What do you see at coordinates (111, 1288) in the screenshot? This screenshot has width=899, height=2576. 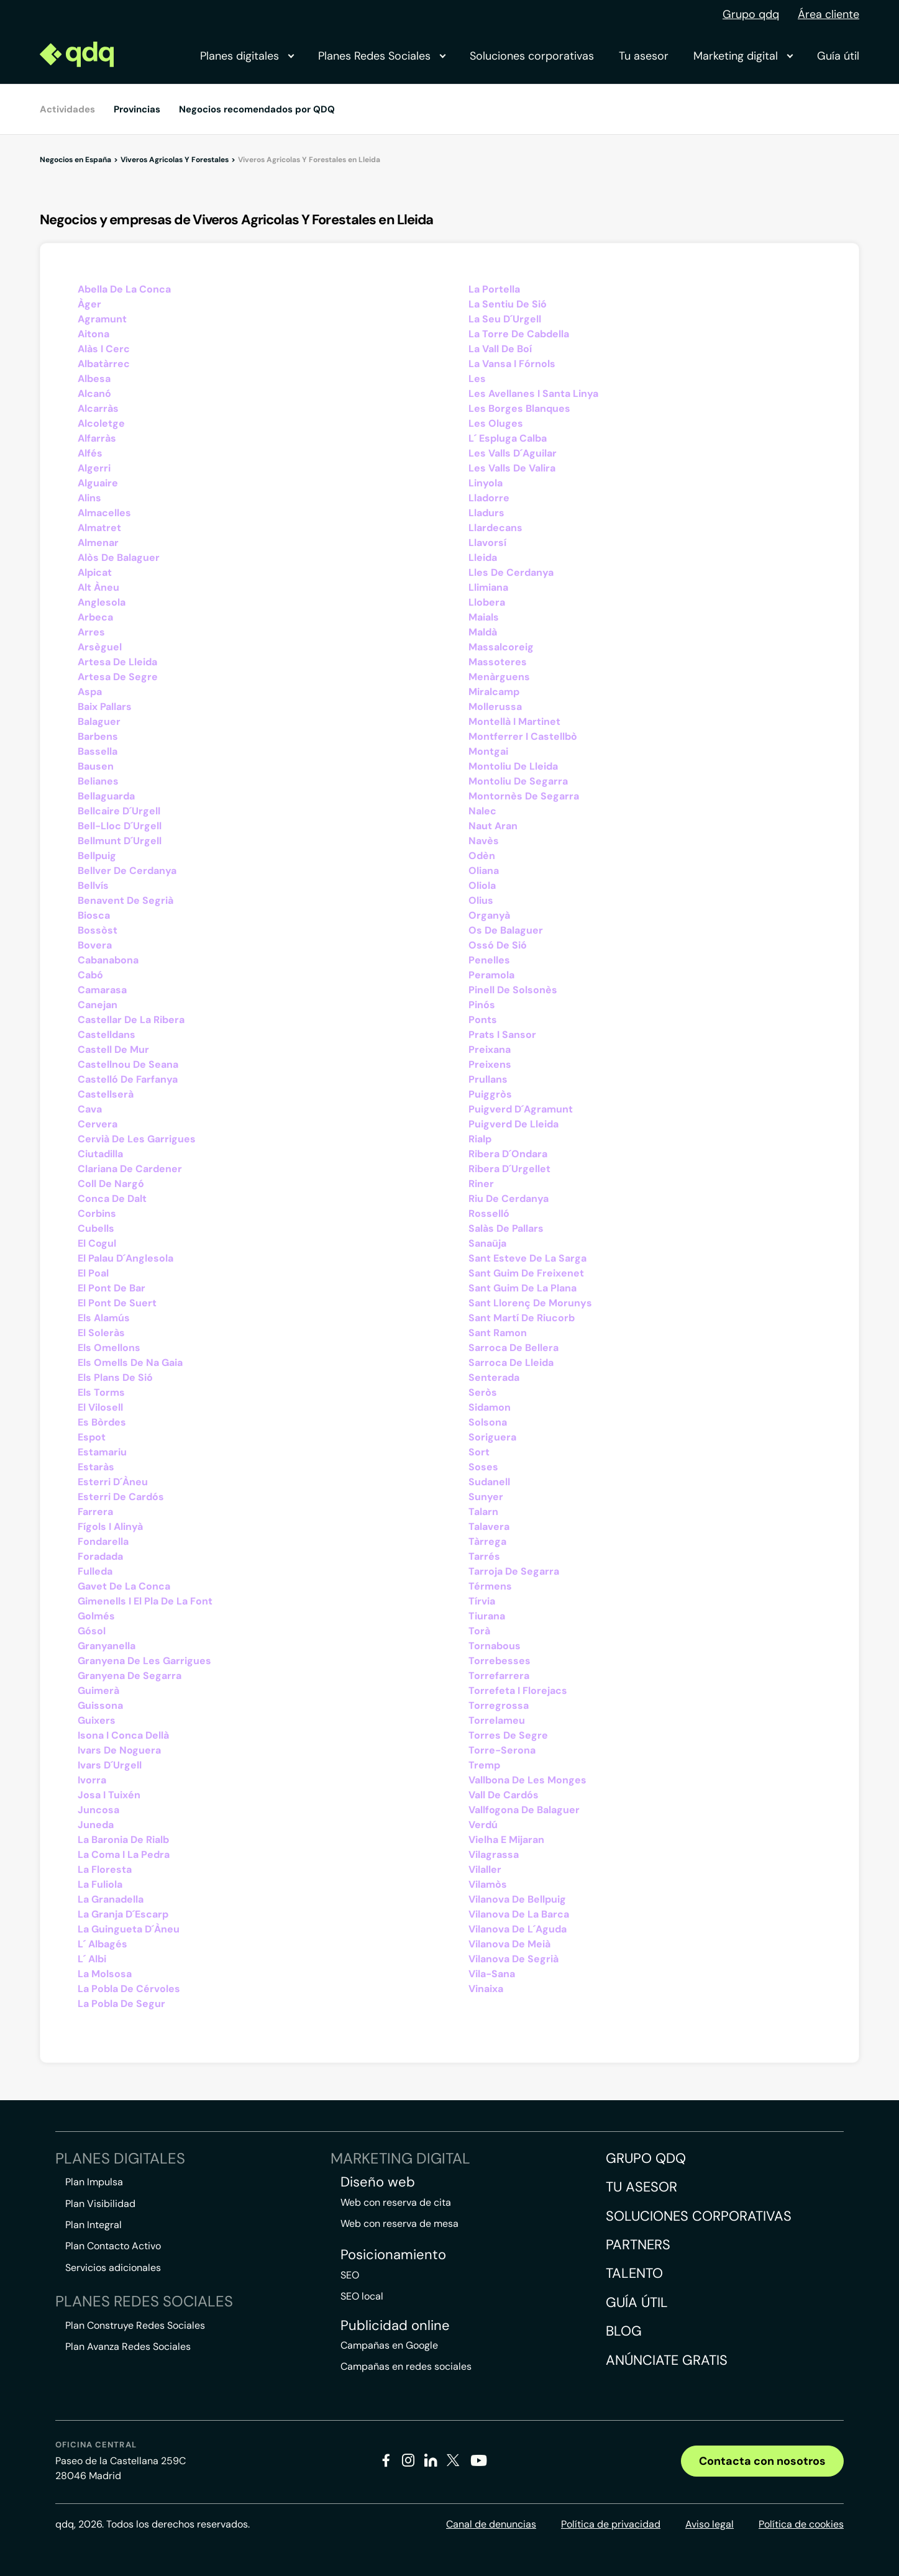 I see `El Pont De Bar` at bounding box center [111, 1288].